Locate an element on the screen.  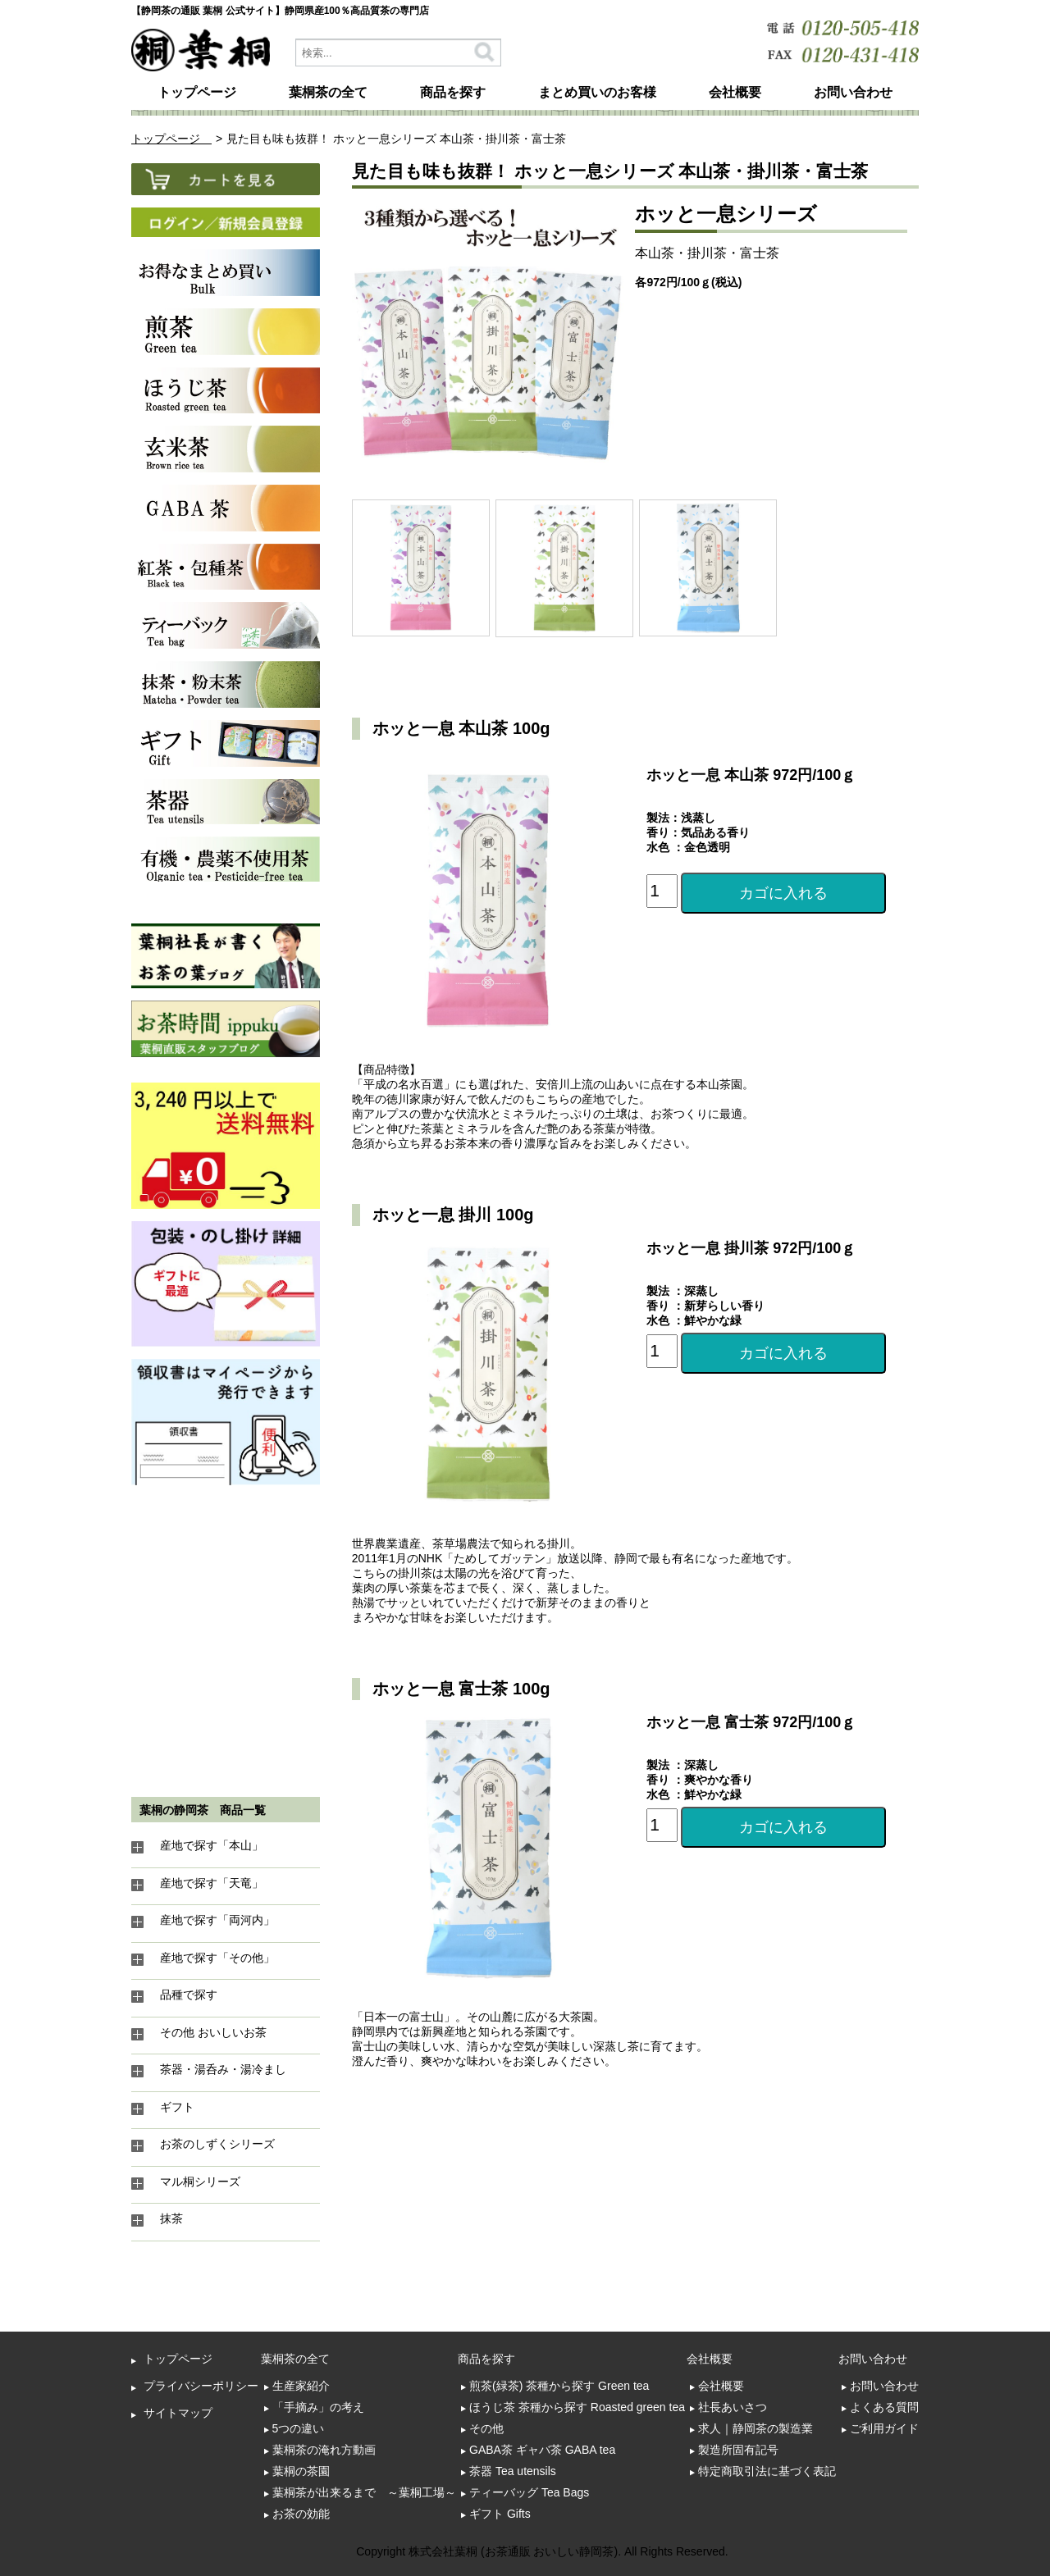
「手摘み」の考え is located at coordinates (318, 2407).